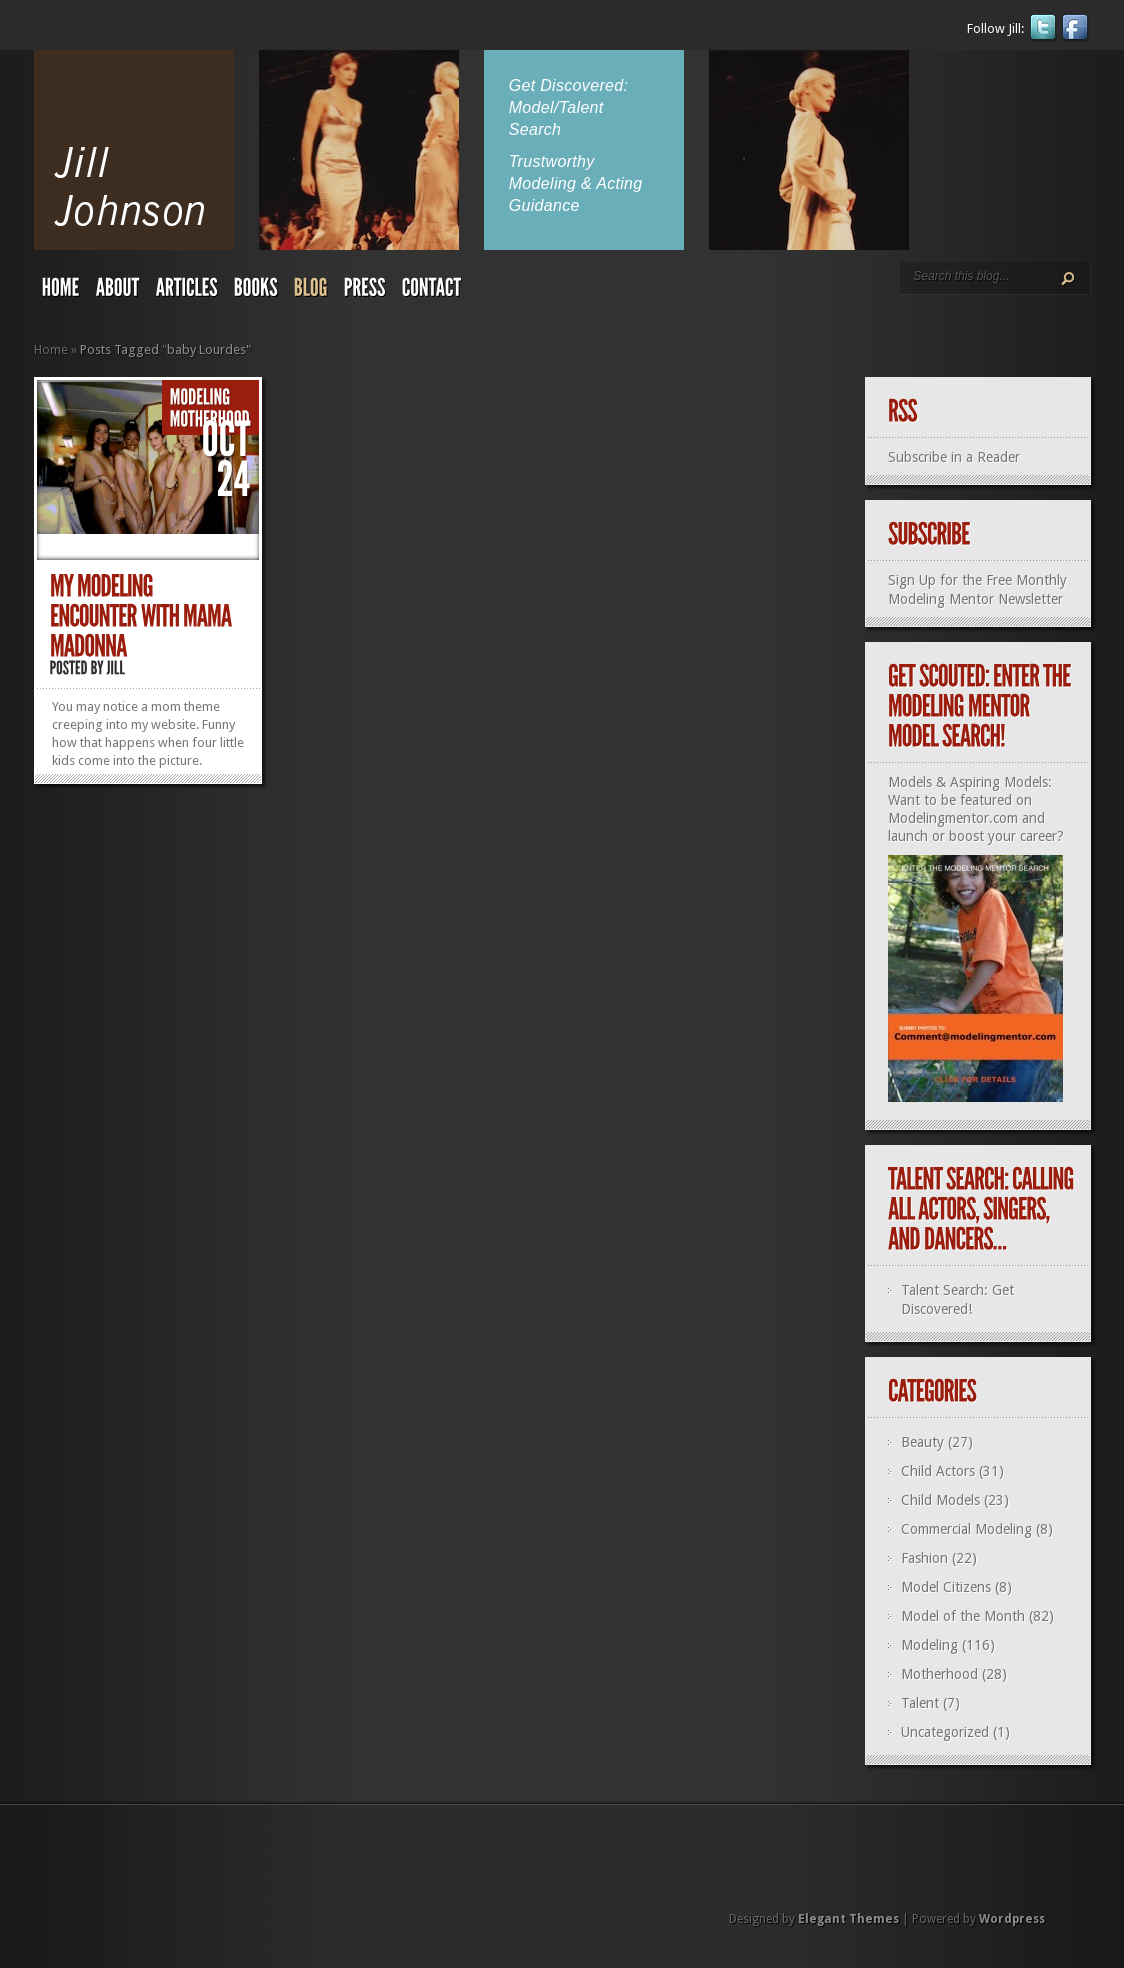 The width and height of the screenshot is (1124, 1968). Describe the element at coordinates (938, 1471) in the screenshot. I see `Child Actors` at that location.